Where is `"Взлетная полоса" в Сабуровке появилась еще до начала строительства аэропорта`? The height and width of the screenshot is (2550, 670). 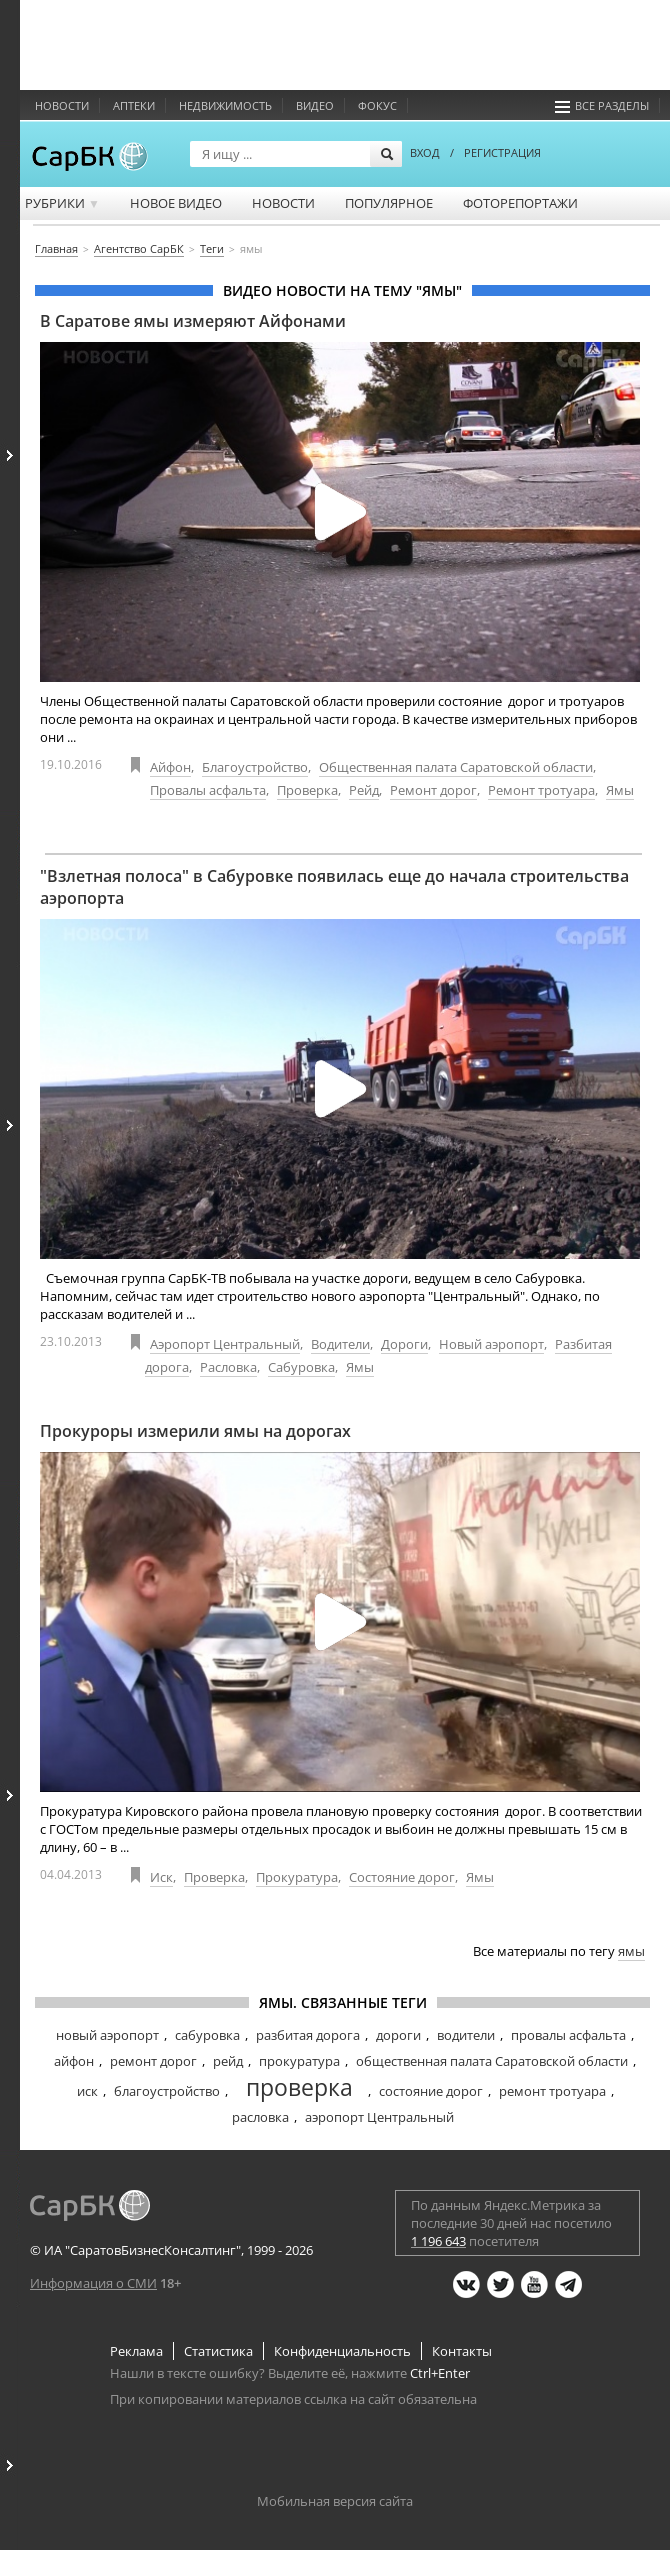
"Взлетная полоса" в Сабуровке появилась еще до начала строительства аэропорта is located at coordinates (334, 887).